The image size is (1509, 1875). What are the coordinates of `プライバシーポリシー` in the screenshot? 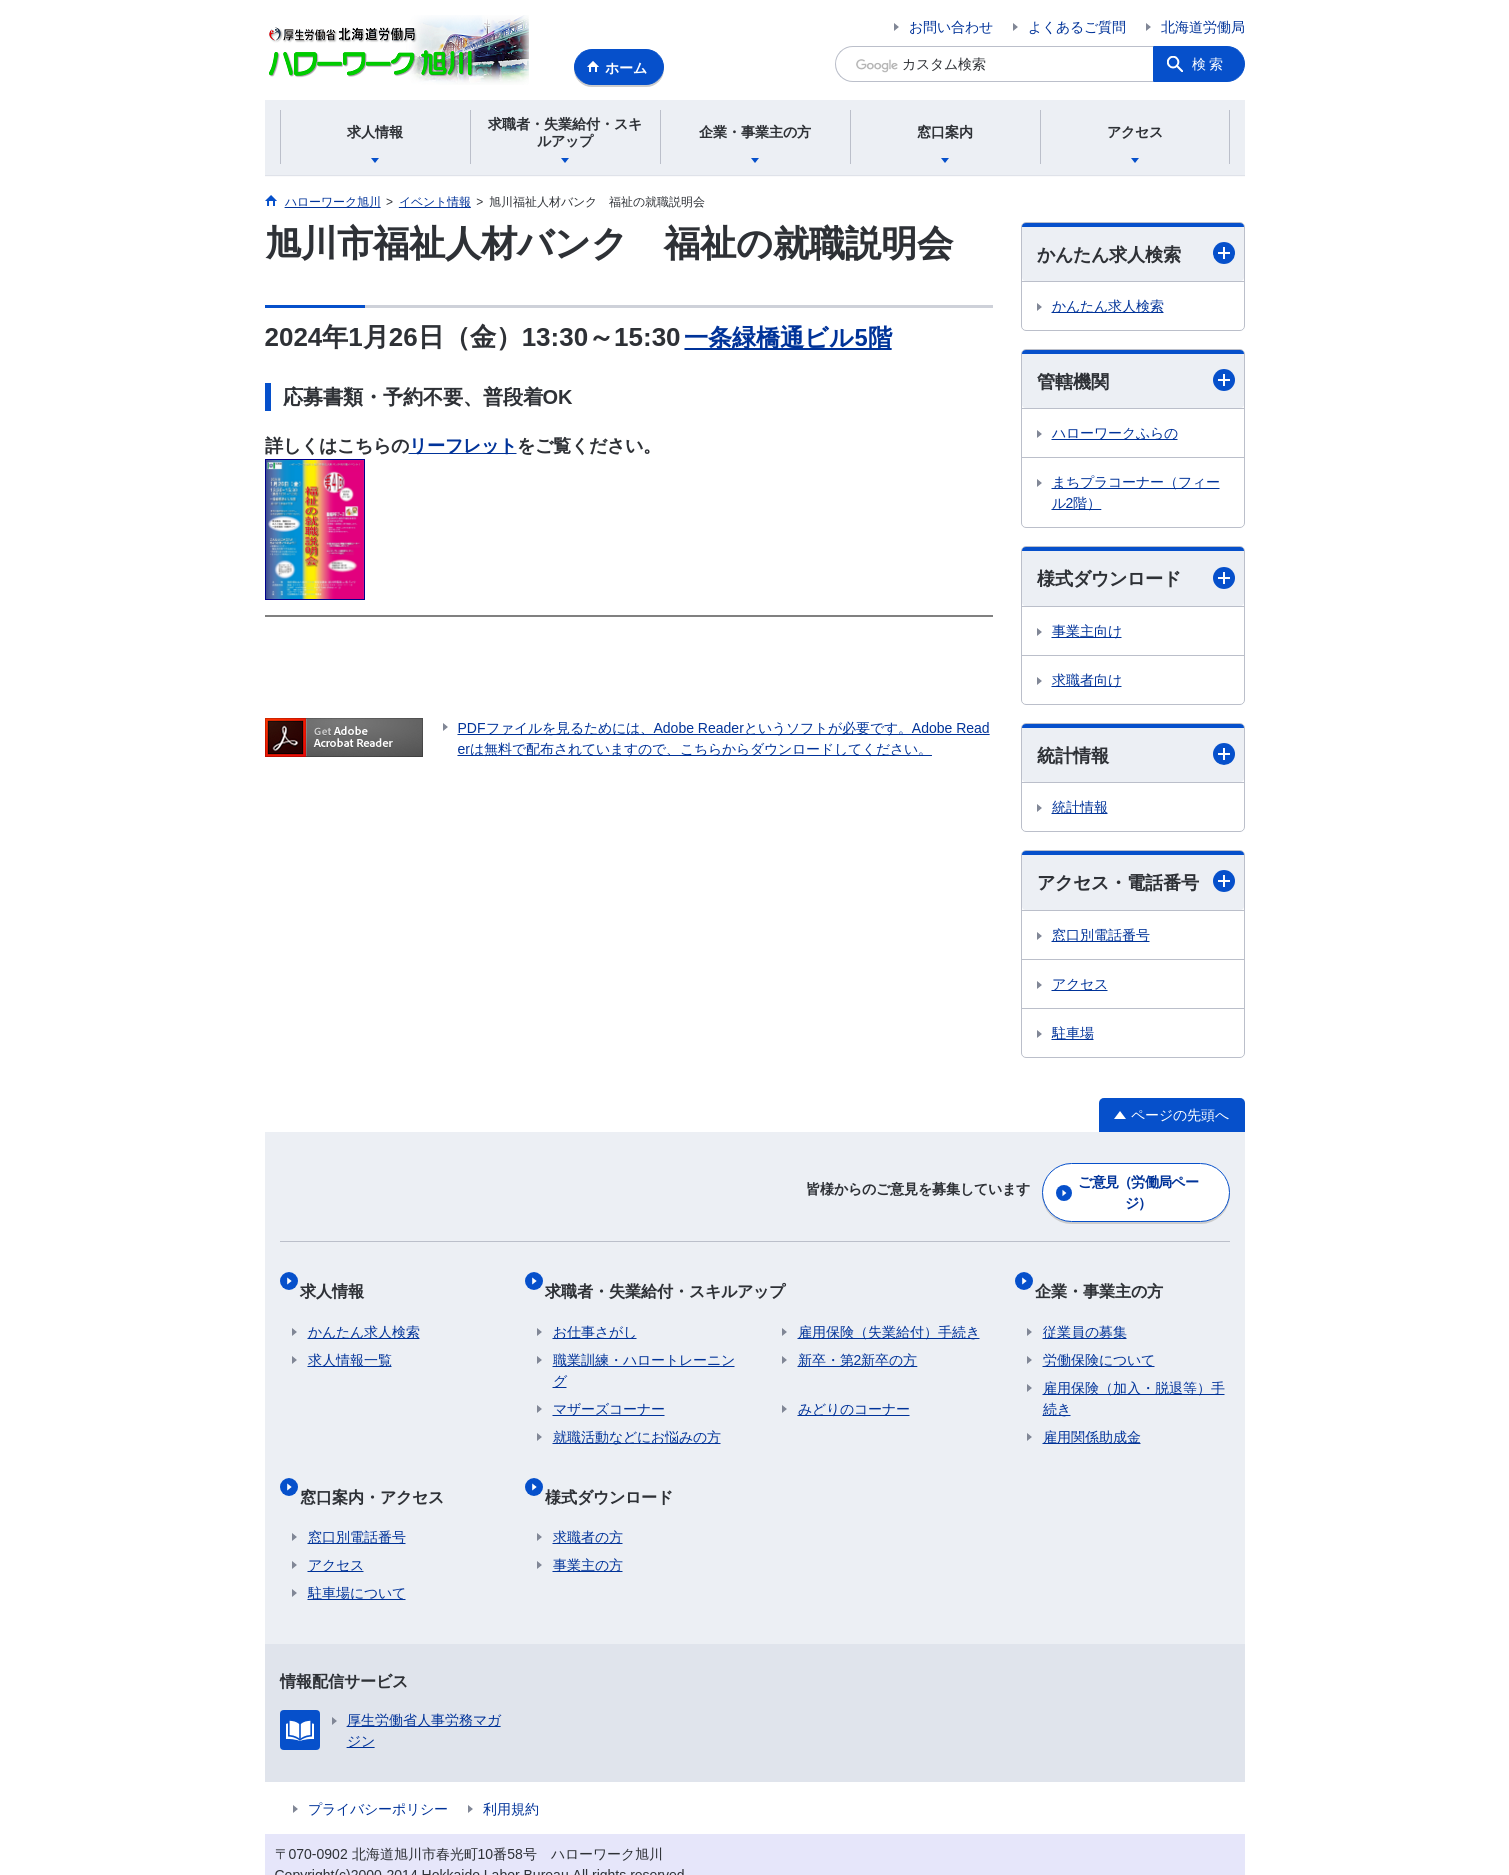 It's located at (378, 1771).